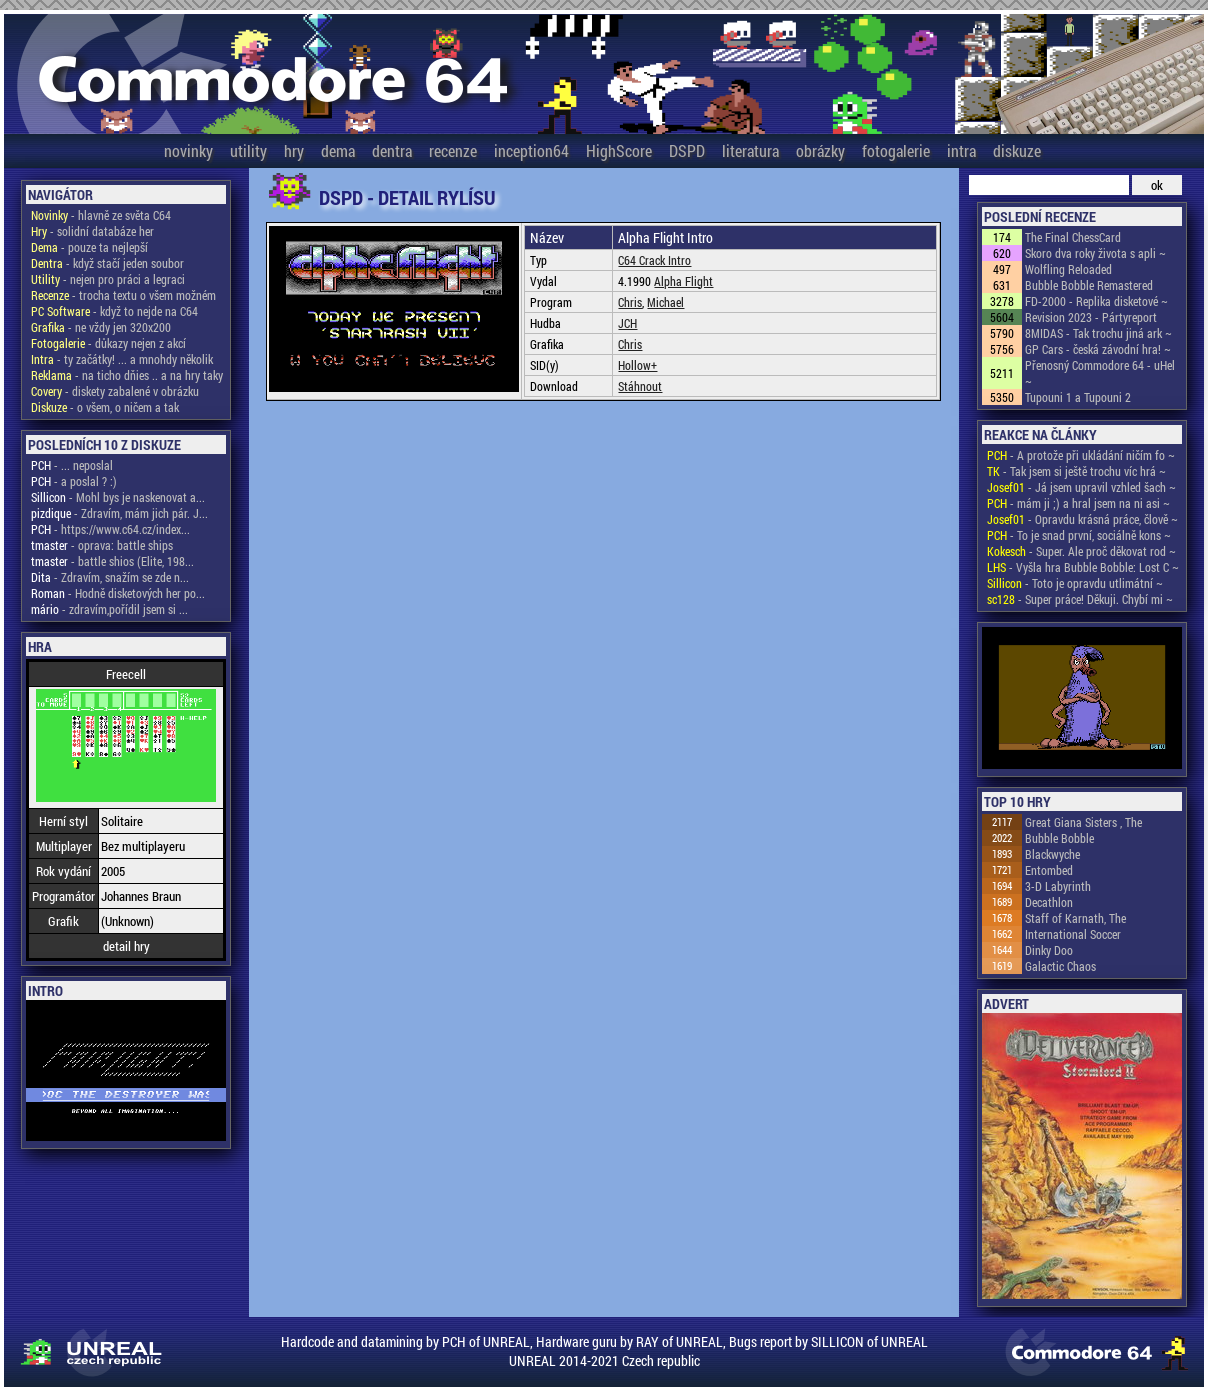 Image resolution: width=1208 pixels, height=1391 pixels. I want to click on - Zdravím, snažím se zde n..., so click(110, 577).